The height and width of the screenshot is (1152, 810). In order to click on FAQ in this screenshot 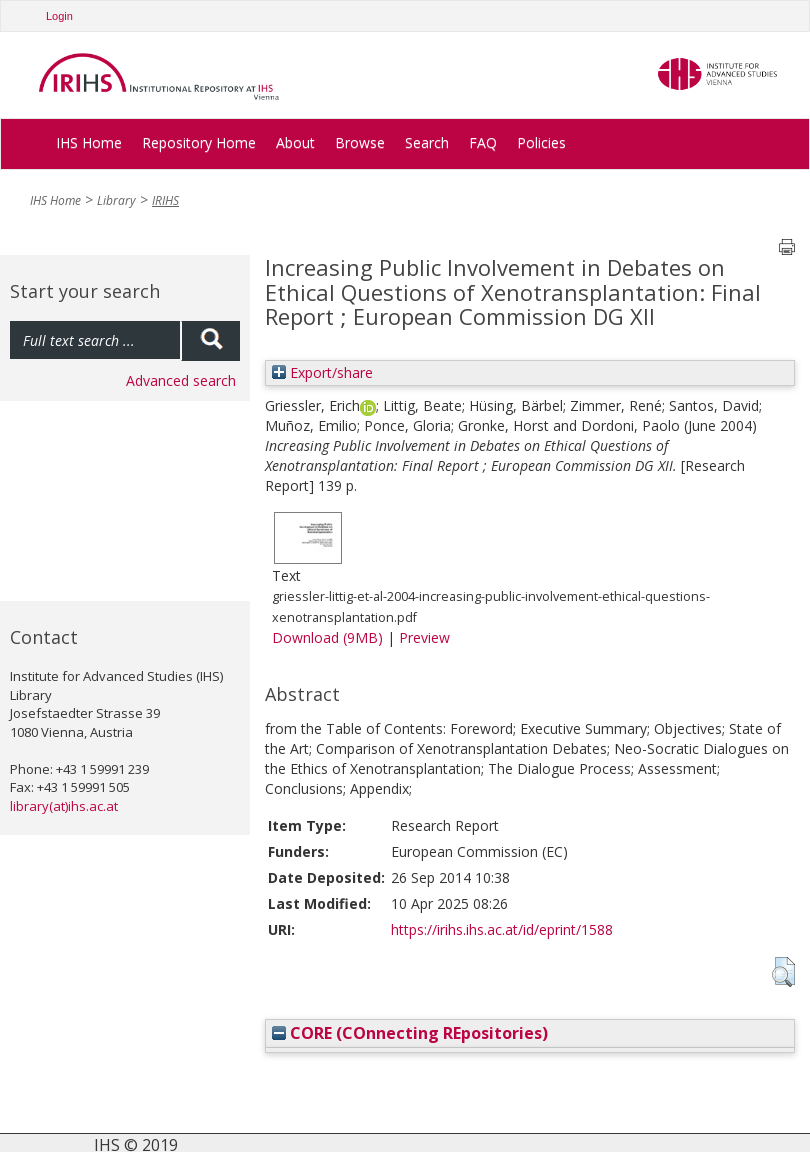, I will do `click(483, 142)`.